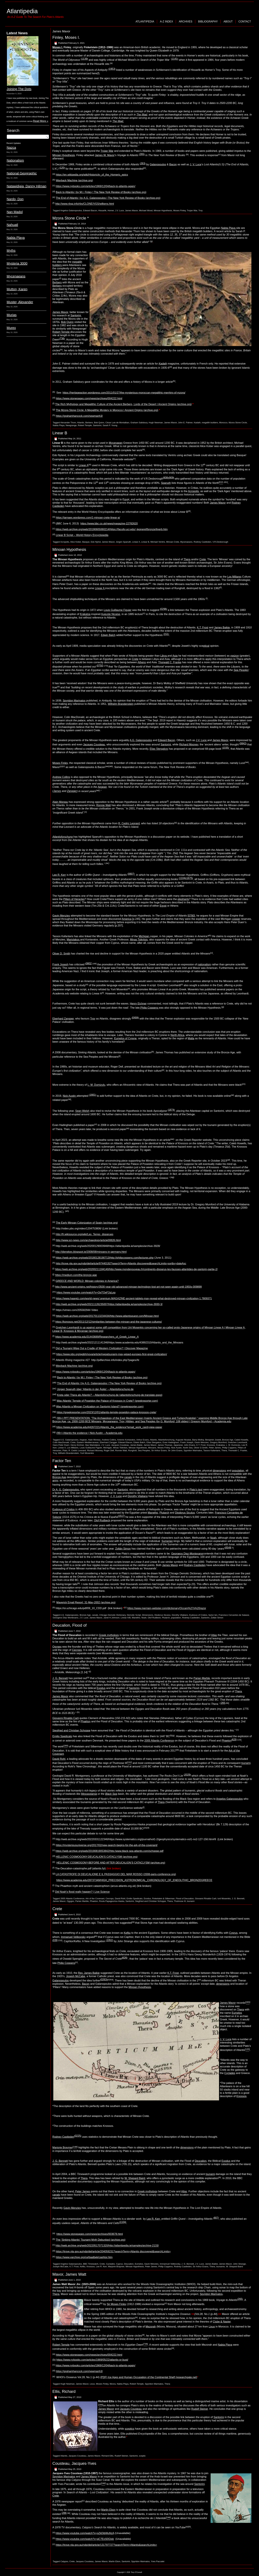 The height and width of the screenshot is (2576, 259). What do you see at coordinates (138, 1003) in the screenshot?
I see `Henry Eichner` at bounding box center [138, 1003].